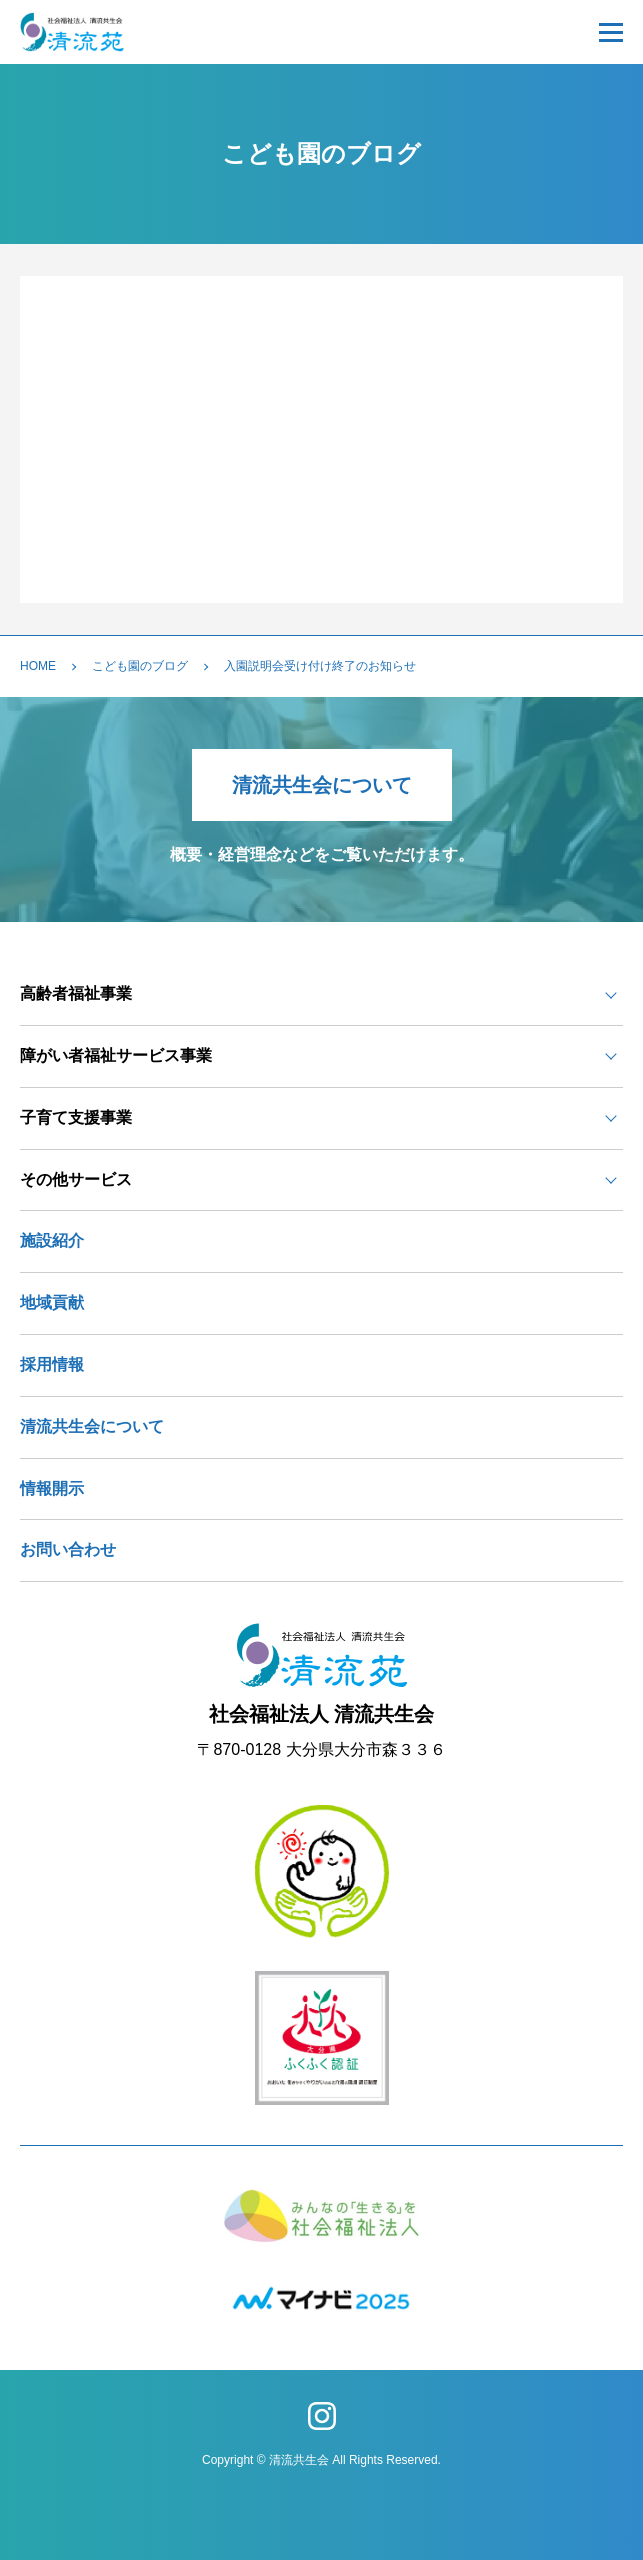  Describe the element at coordinates (38, 666) in the screenshot. I see `HOME` at that location.